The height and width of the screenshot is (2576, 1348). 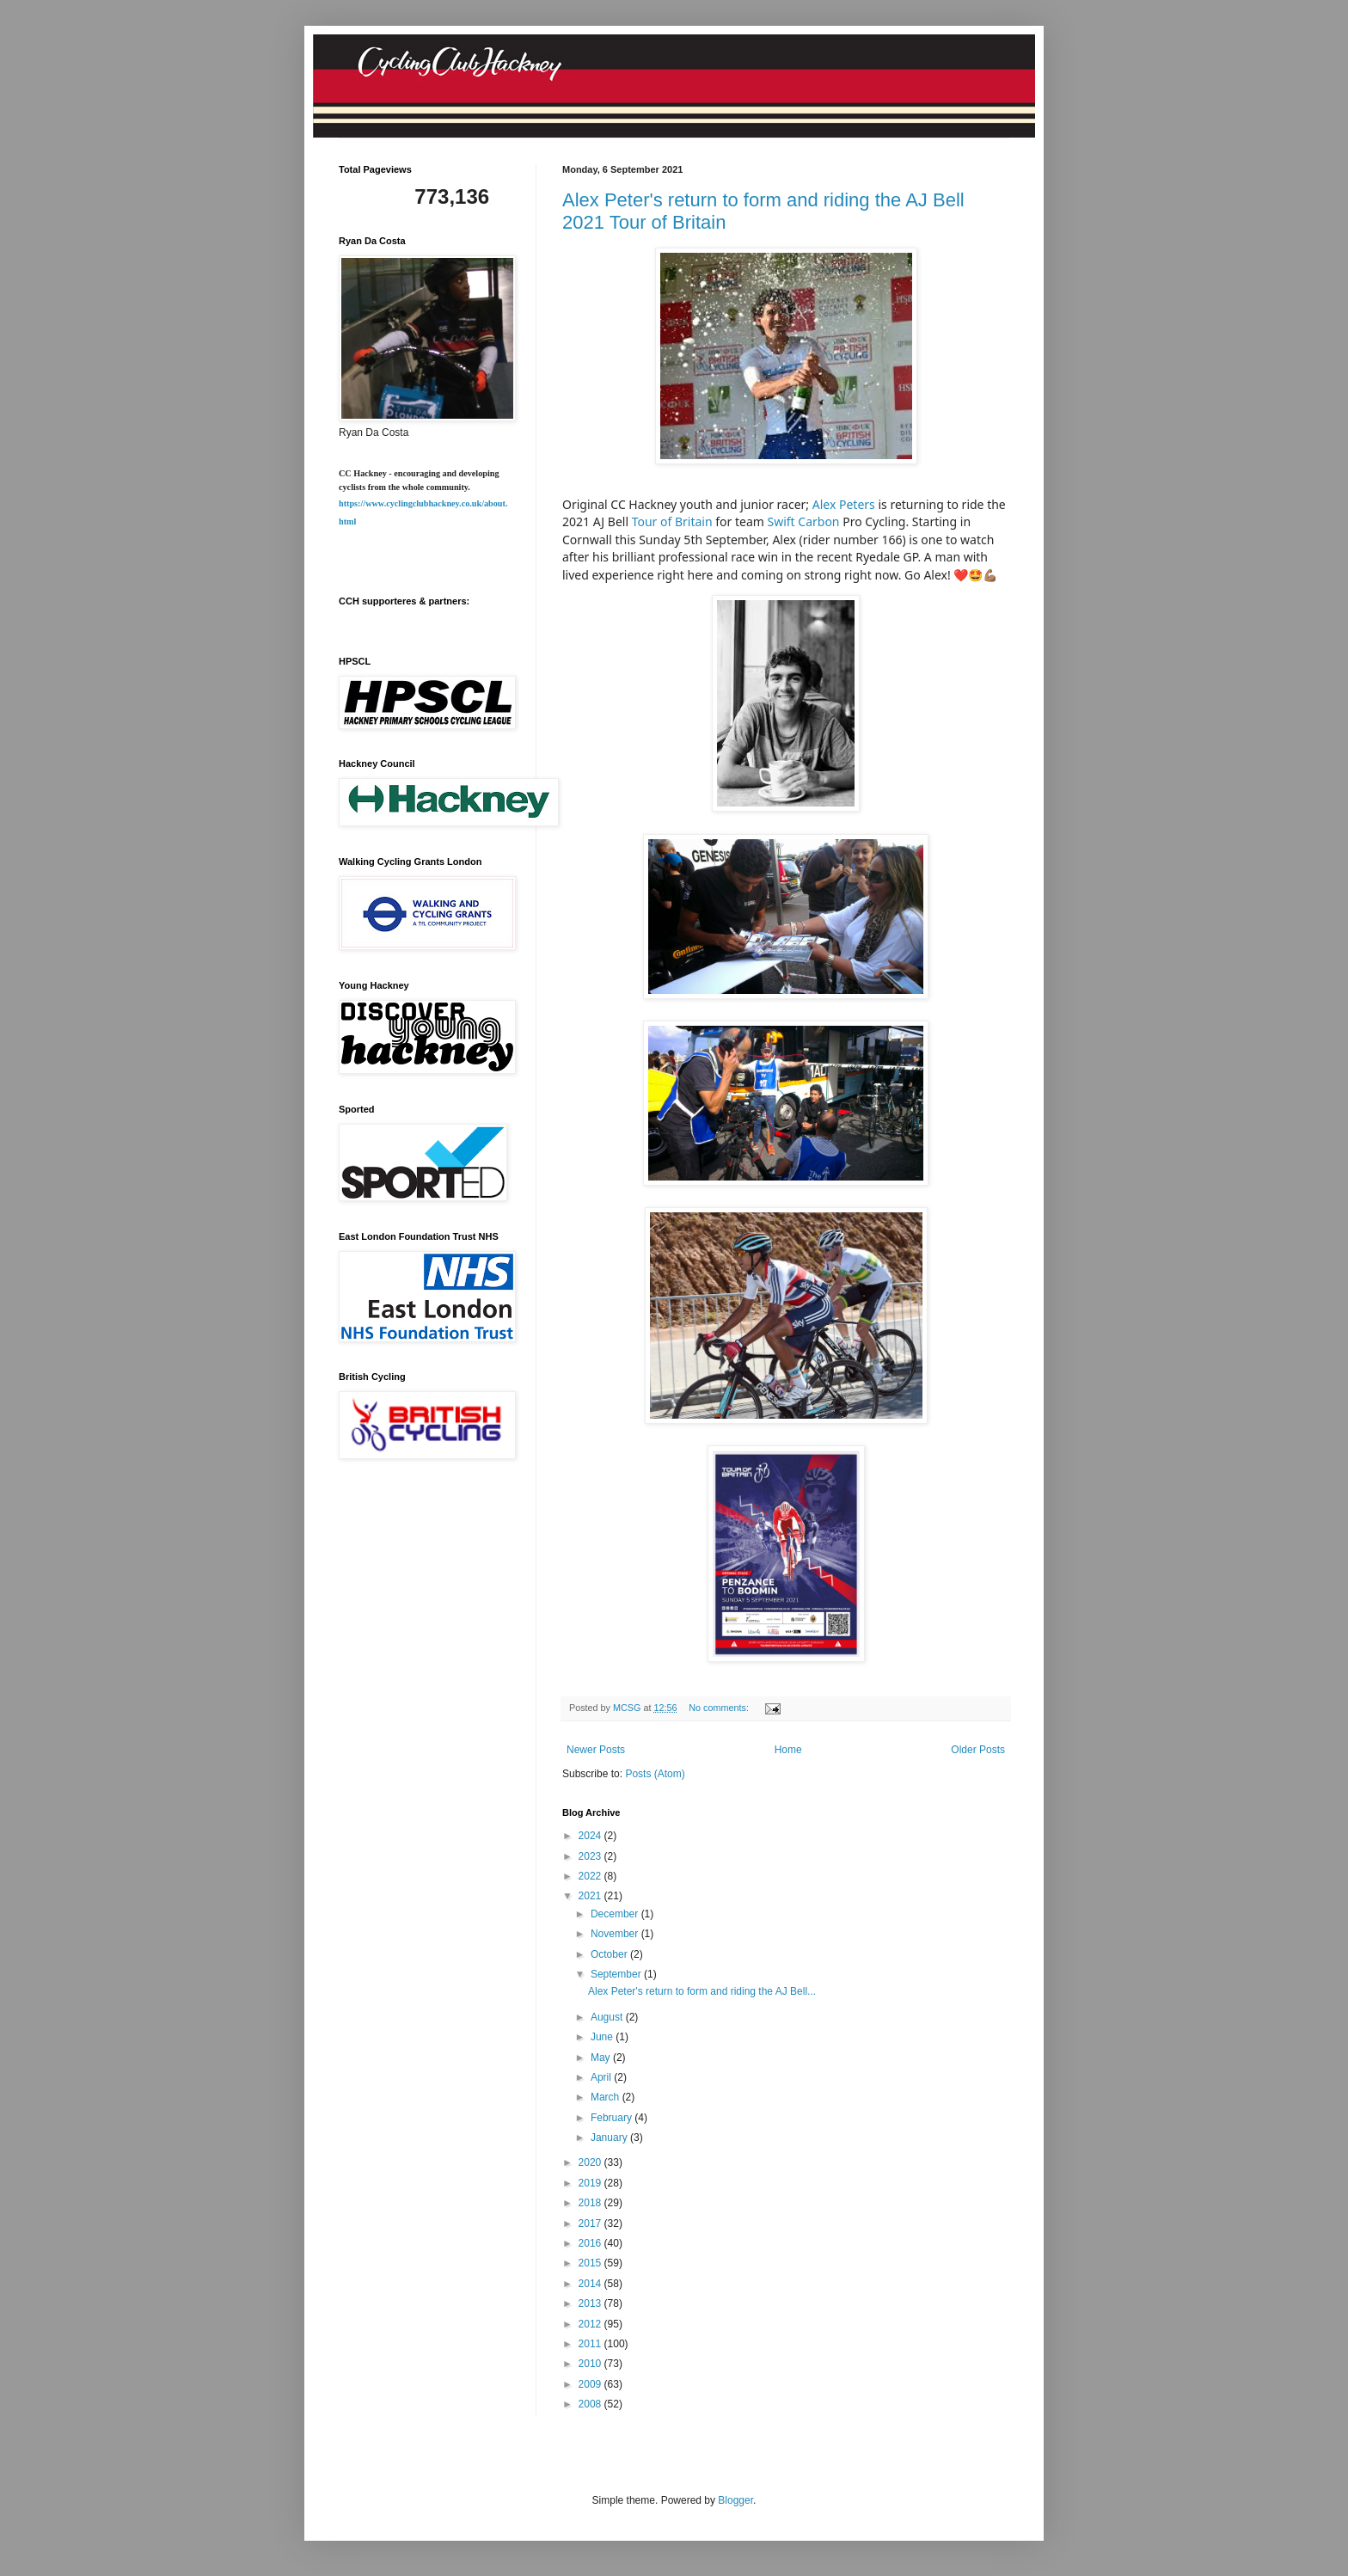 I want to click on 2011, so click(x=591, y=2344).